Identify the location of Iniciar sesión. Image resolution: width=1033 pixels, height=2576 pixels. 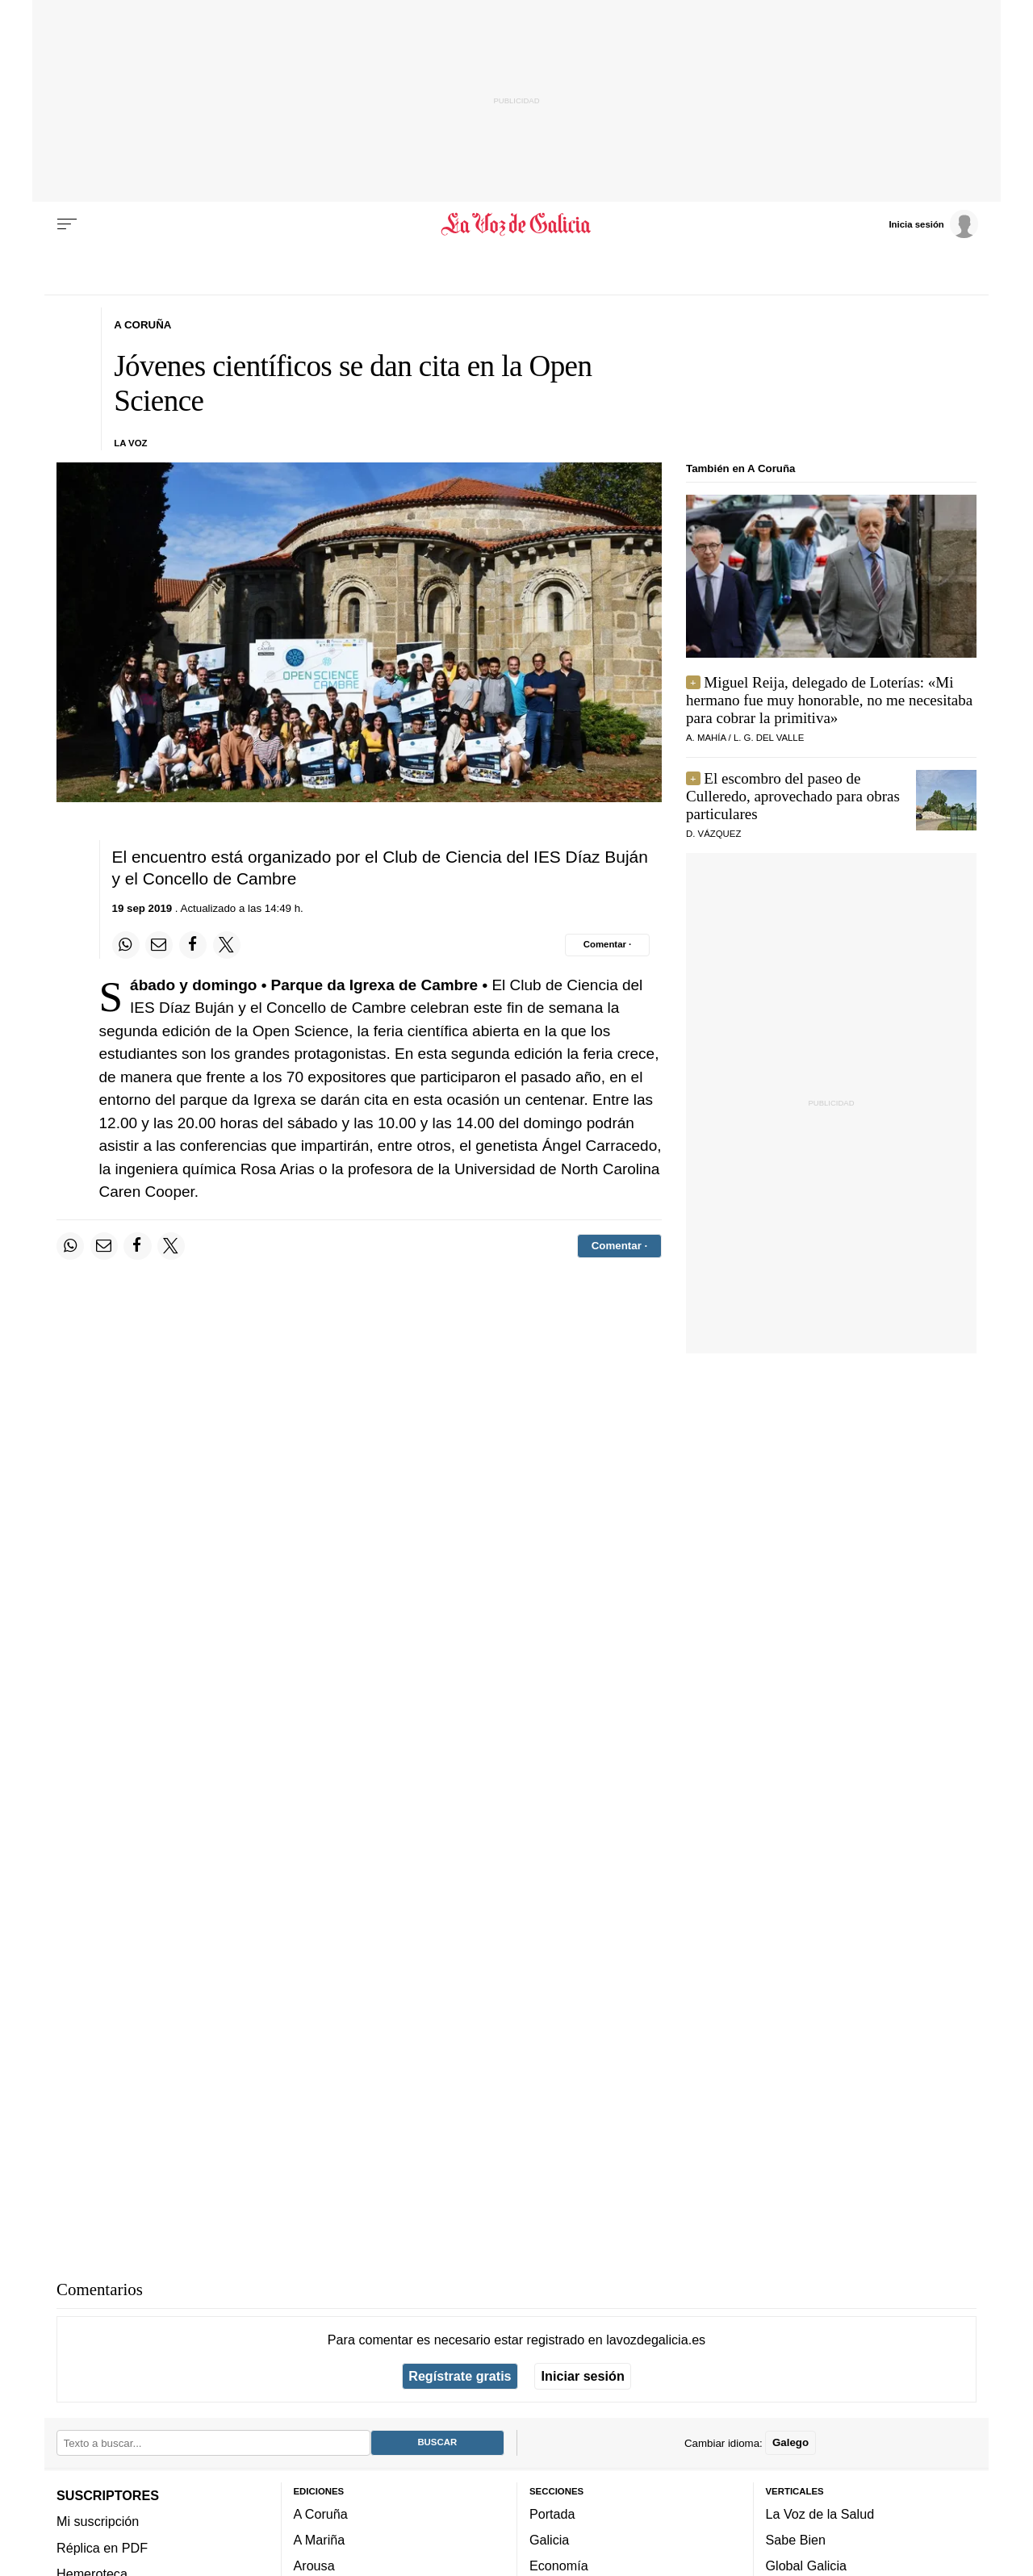
(583, 2376).